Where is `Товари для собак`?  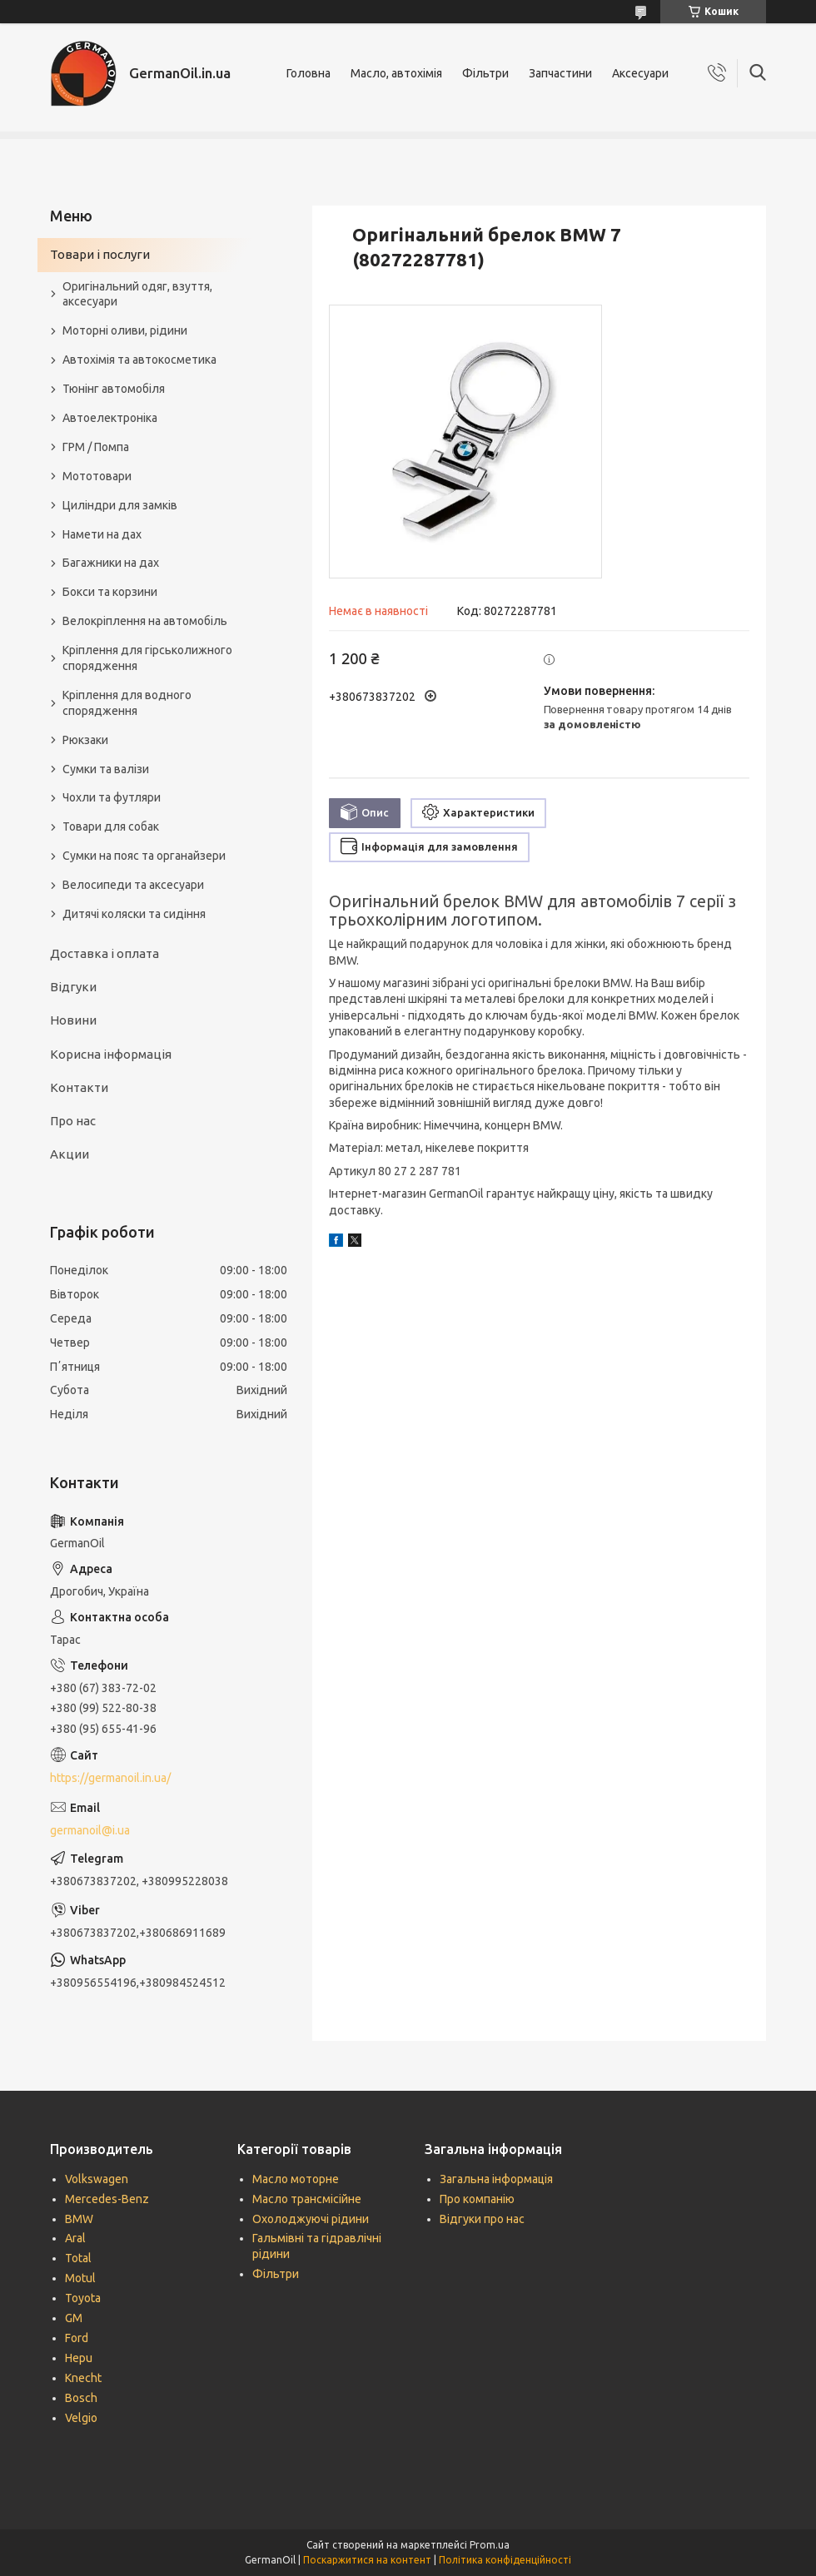
Товари для собак is located at coordinates (110, 826).